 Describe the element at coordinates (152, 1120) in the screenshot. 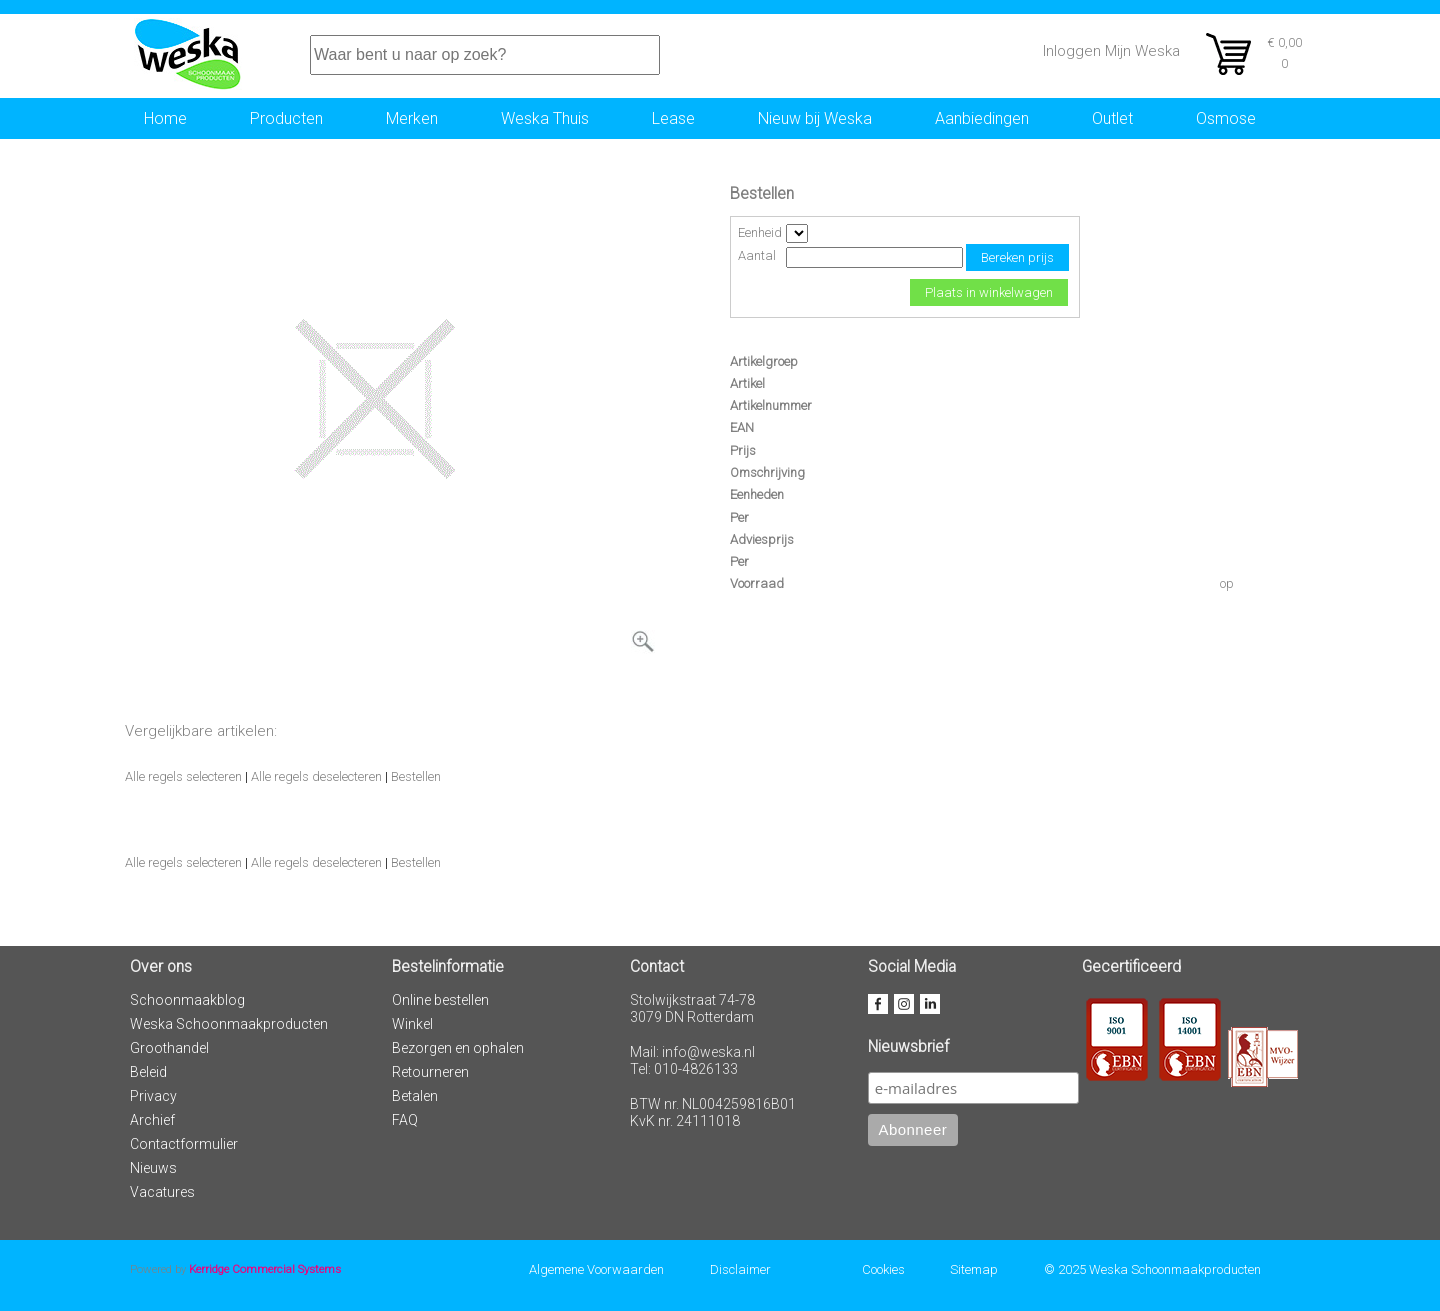

I see `Archief` at that location.